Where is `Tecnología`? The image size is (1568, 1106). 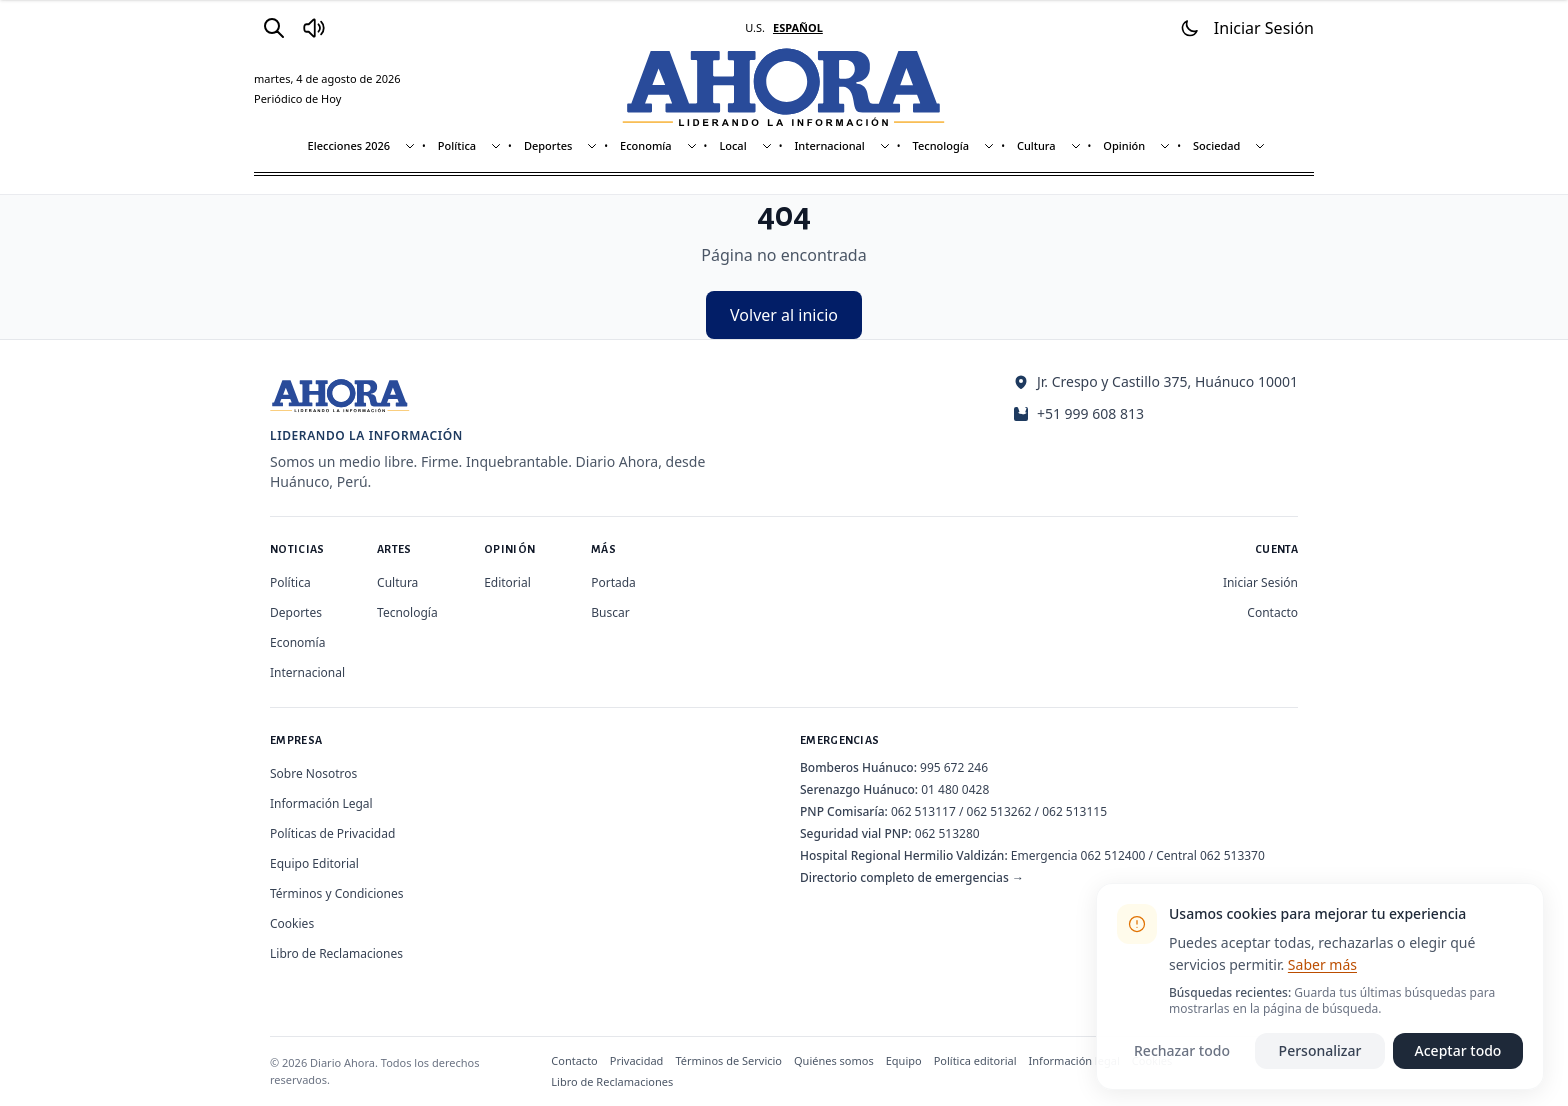 Tecnología is located at coordinates (941, 145).